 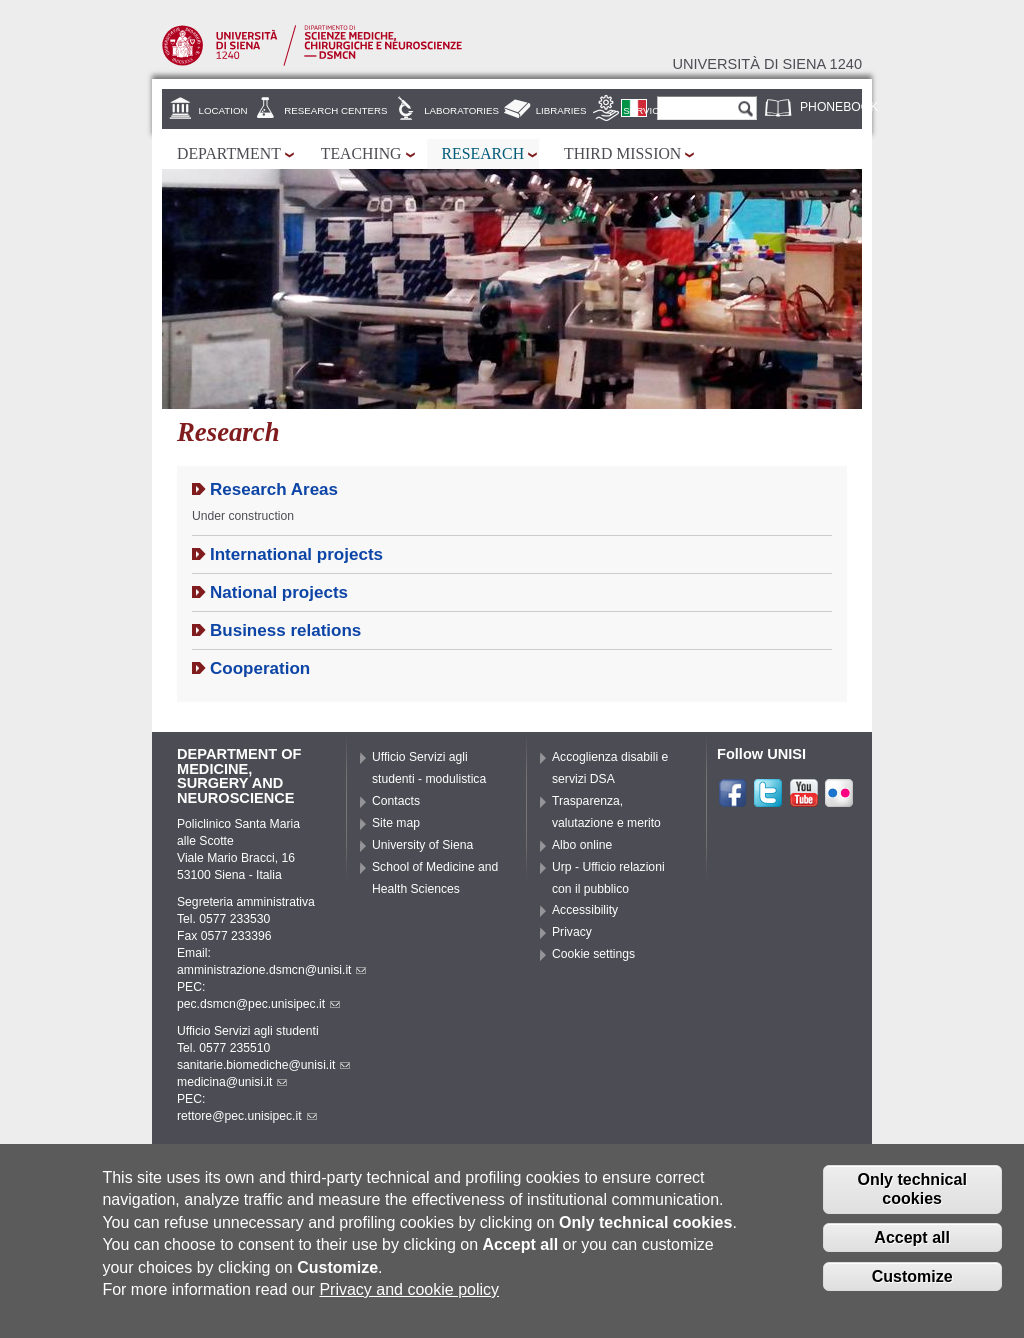 I want to click on Accept all, so click(x=912, y=1251).